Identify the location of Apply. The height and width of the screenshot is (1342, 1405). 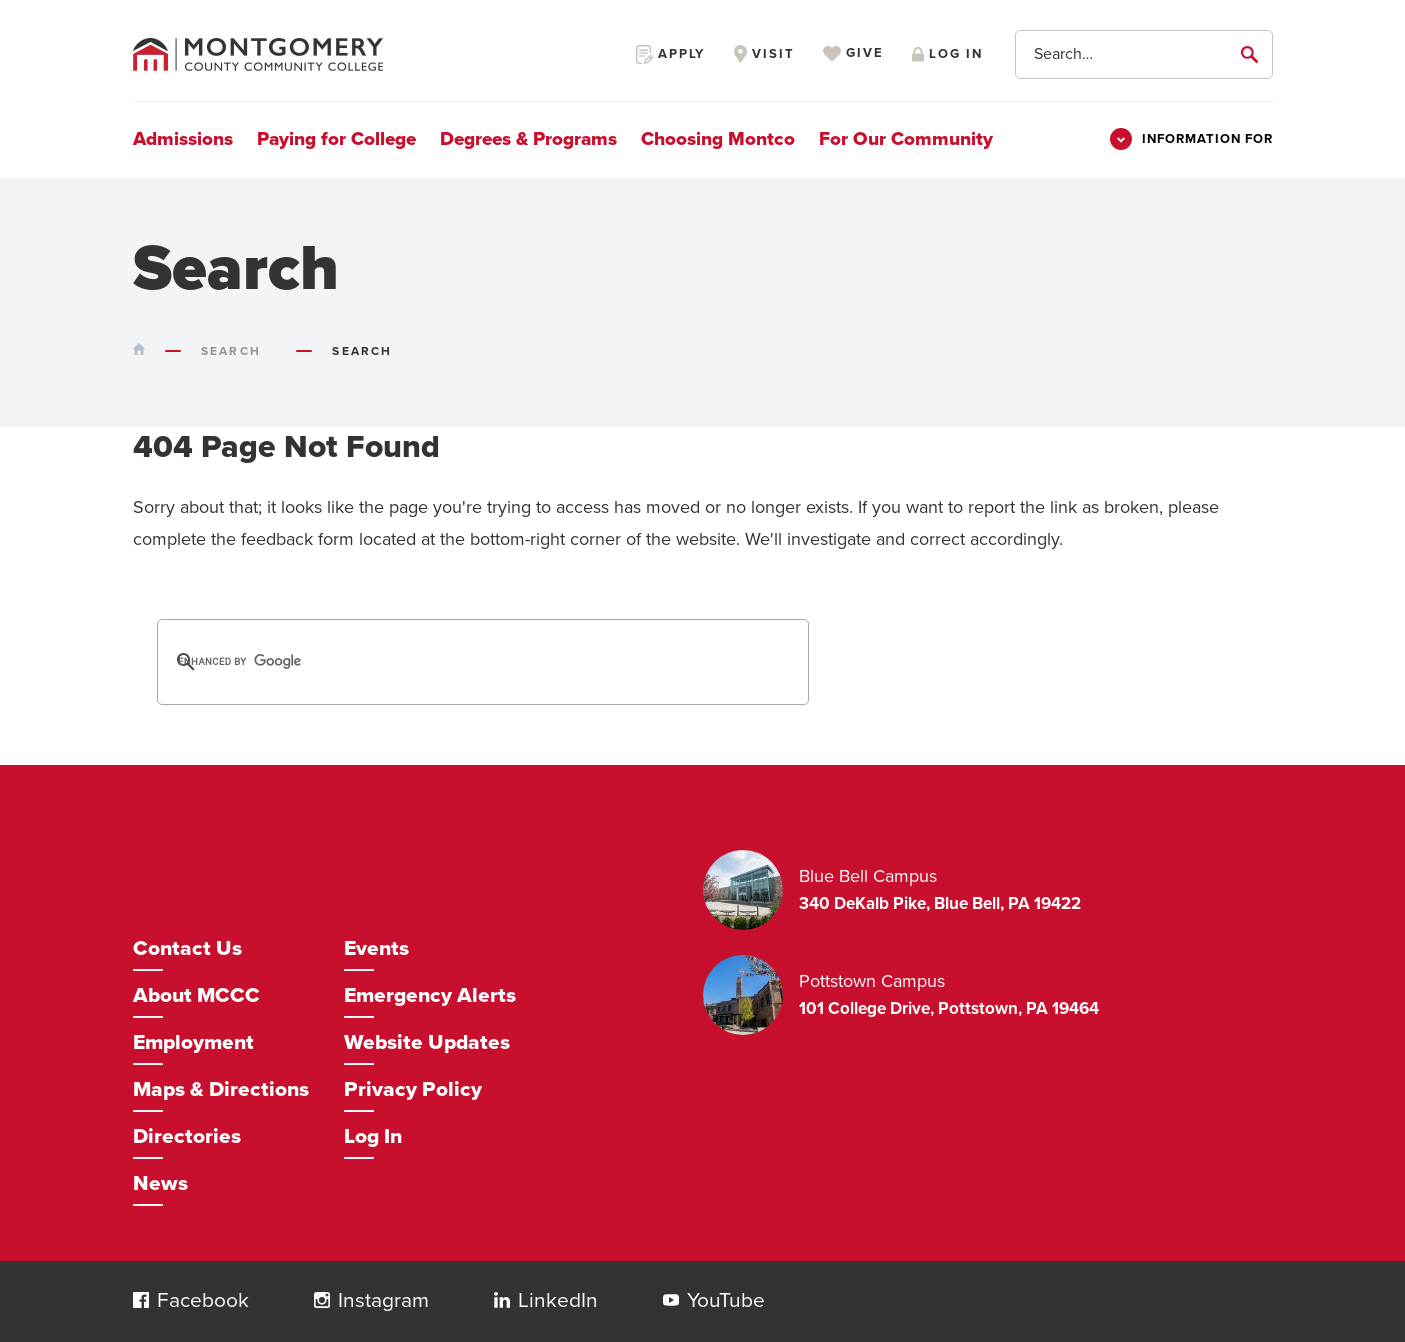
(670, 54).